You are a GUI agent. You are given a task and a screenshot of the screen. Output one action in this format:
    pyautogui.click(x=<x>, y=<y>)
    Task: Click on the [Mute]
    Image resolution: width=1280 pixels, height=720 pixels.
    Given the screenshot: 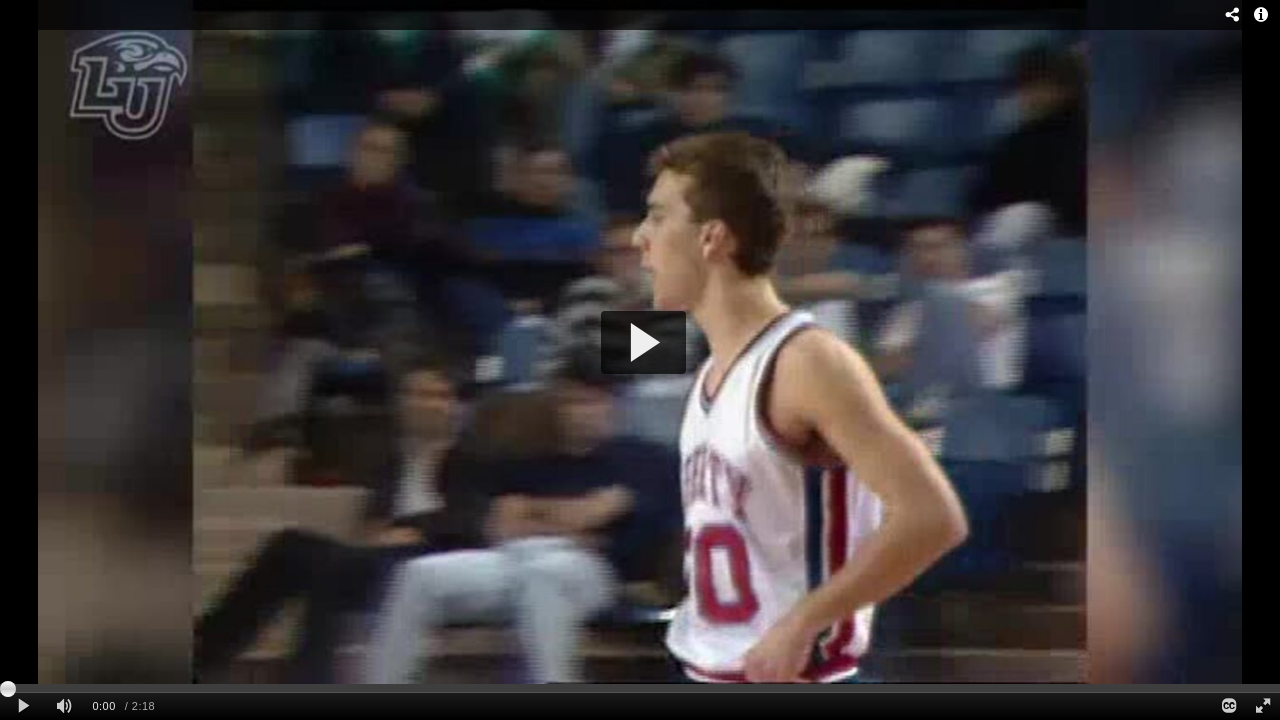 What is the action you would take?
    pyautogui.click(x=64, y=706)
    